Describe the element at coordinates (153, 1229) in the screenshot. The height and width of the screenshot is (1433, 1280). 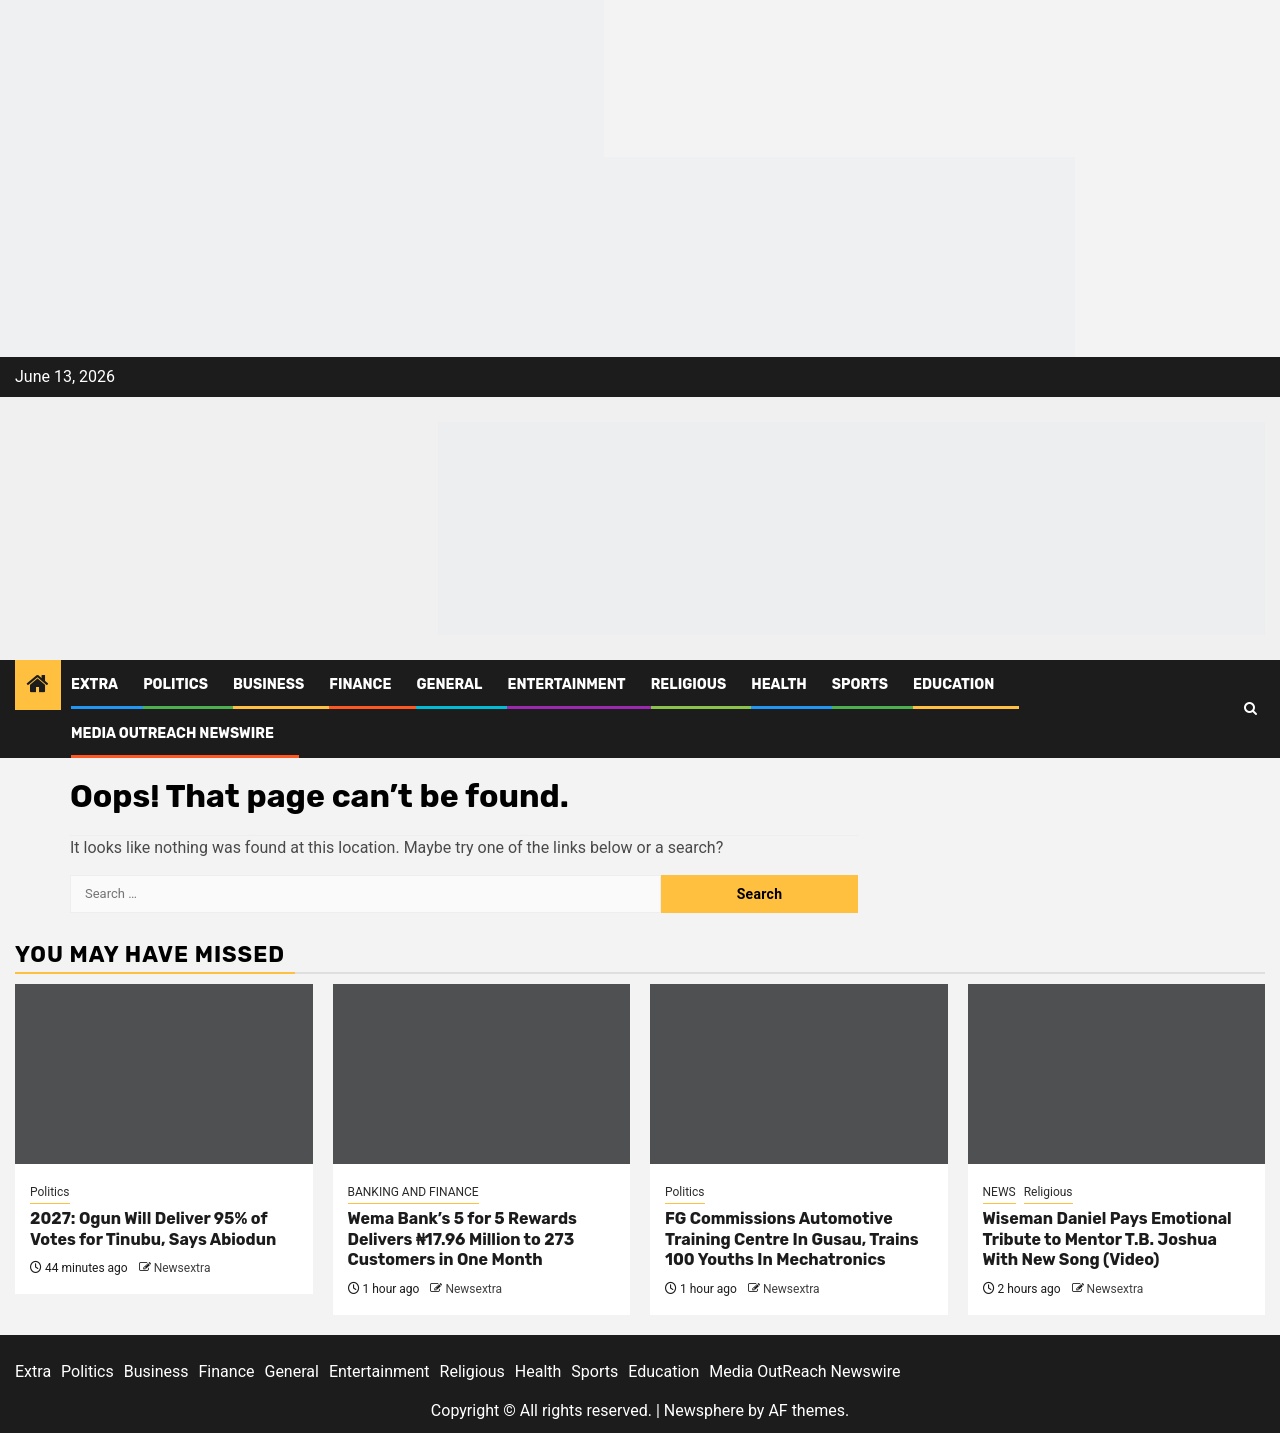
I see `2027: Ogun Will Deliver 95% of Votes for Tinubu, Says Abiodun` at that location.